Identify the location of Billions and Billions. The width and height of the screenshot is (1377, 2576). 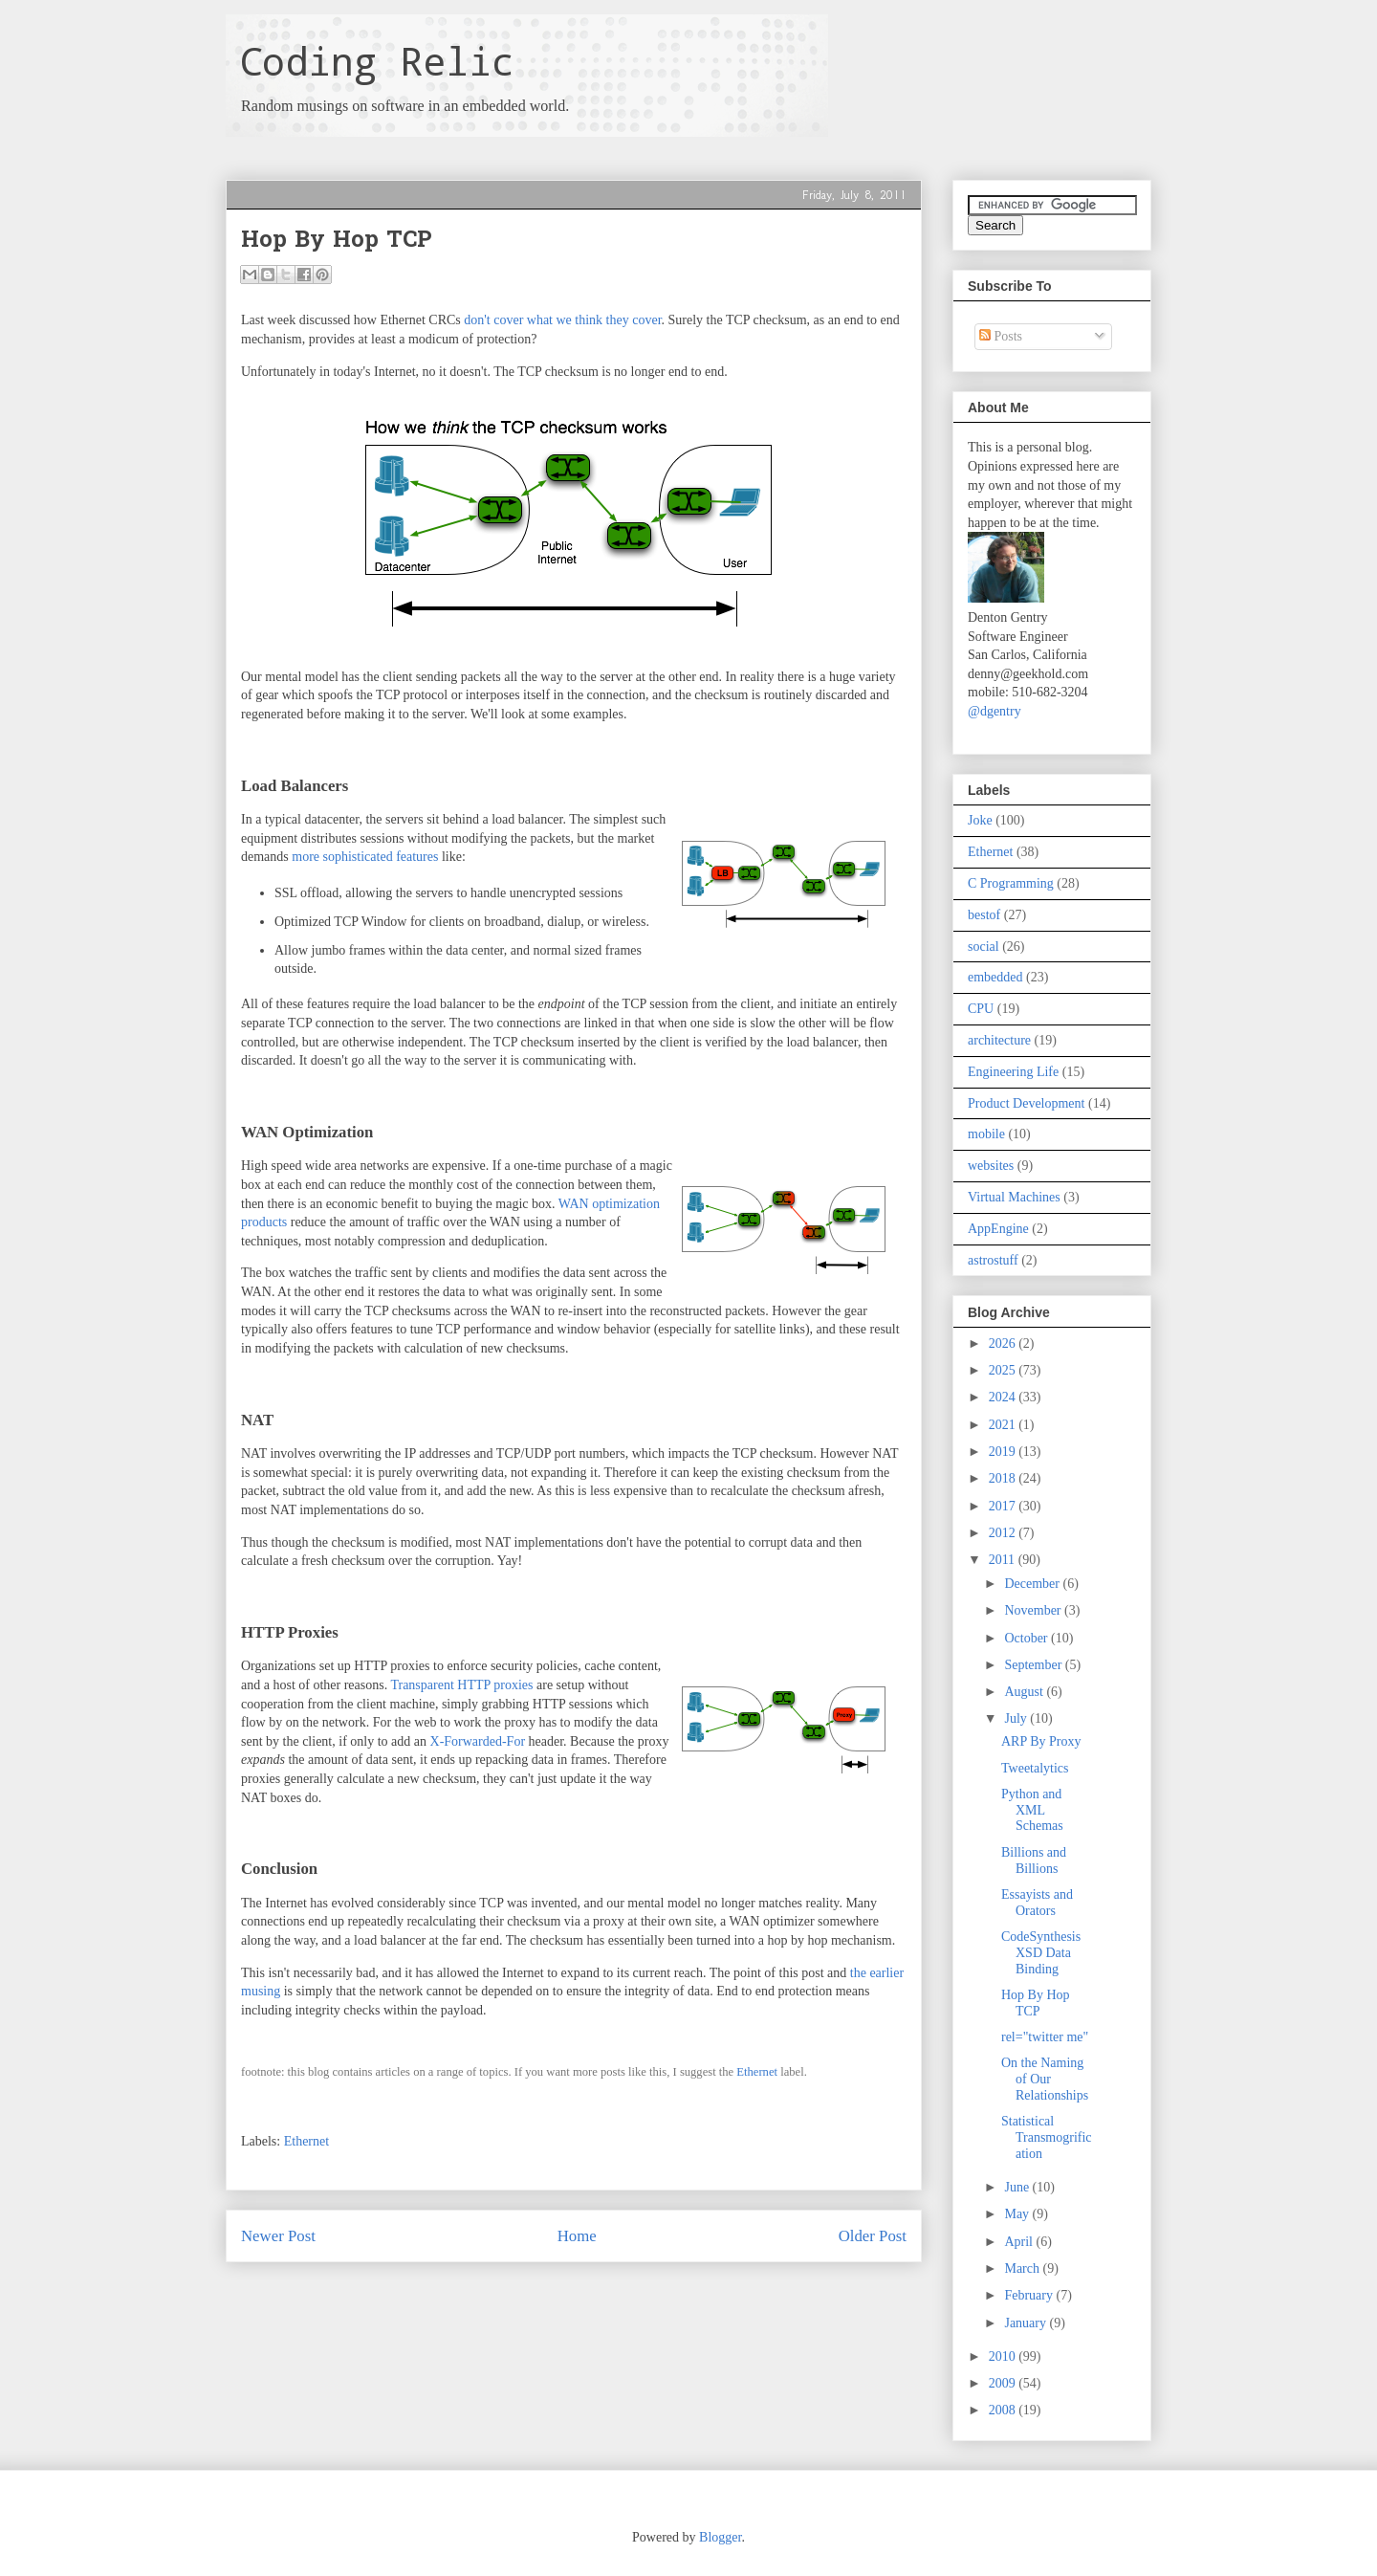
(1033, 1860).